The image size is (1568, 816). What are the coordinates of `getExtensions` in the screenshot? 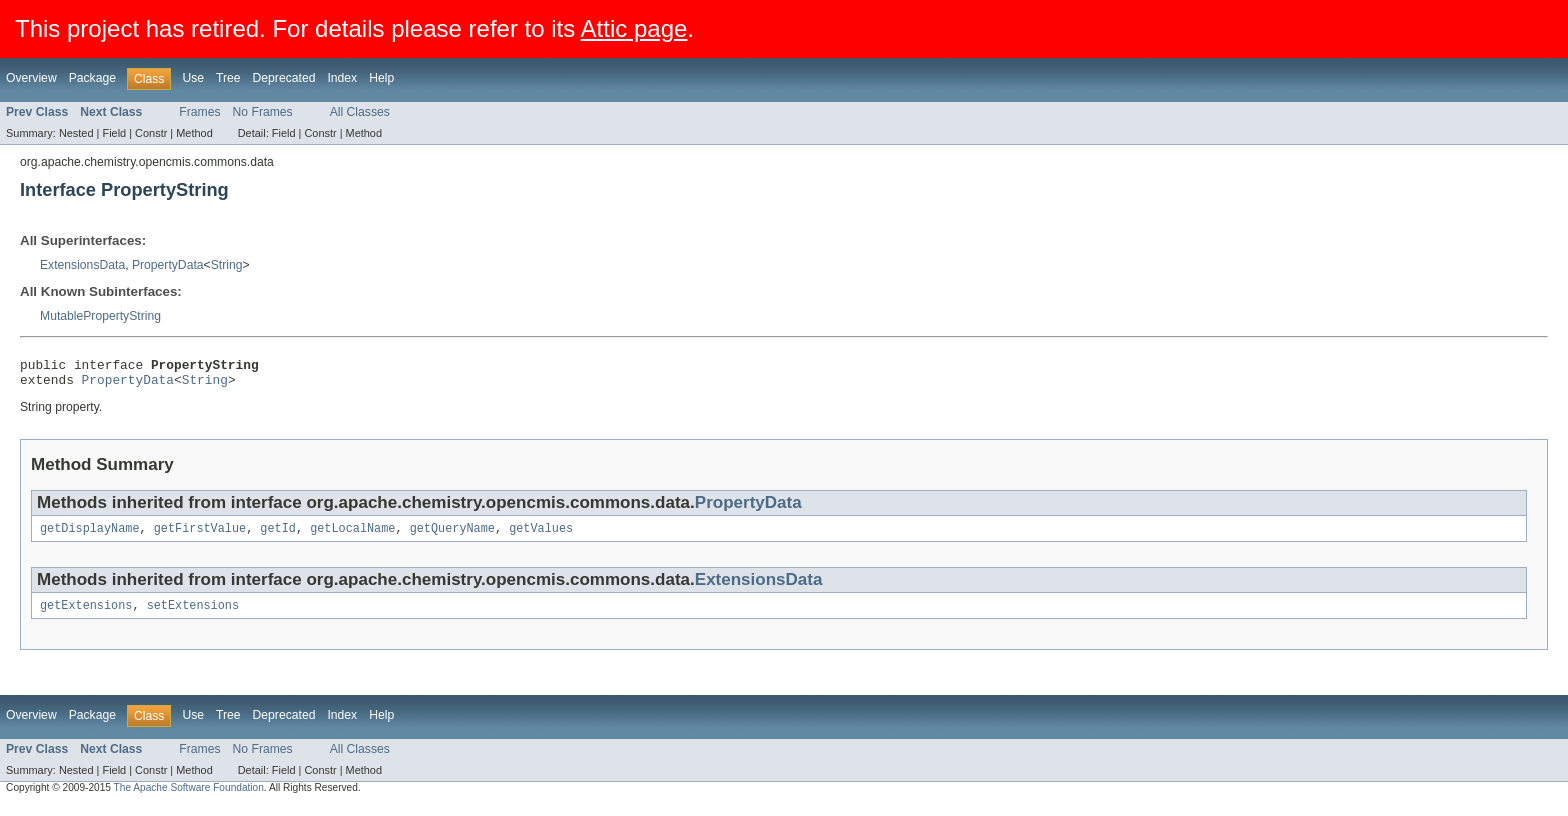 It's located at (86, 615).